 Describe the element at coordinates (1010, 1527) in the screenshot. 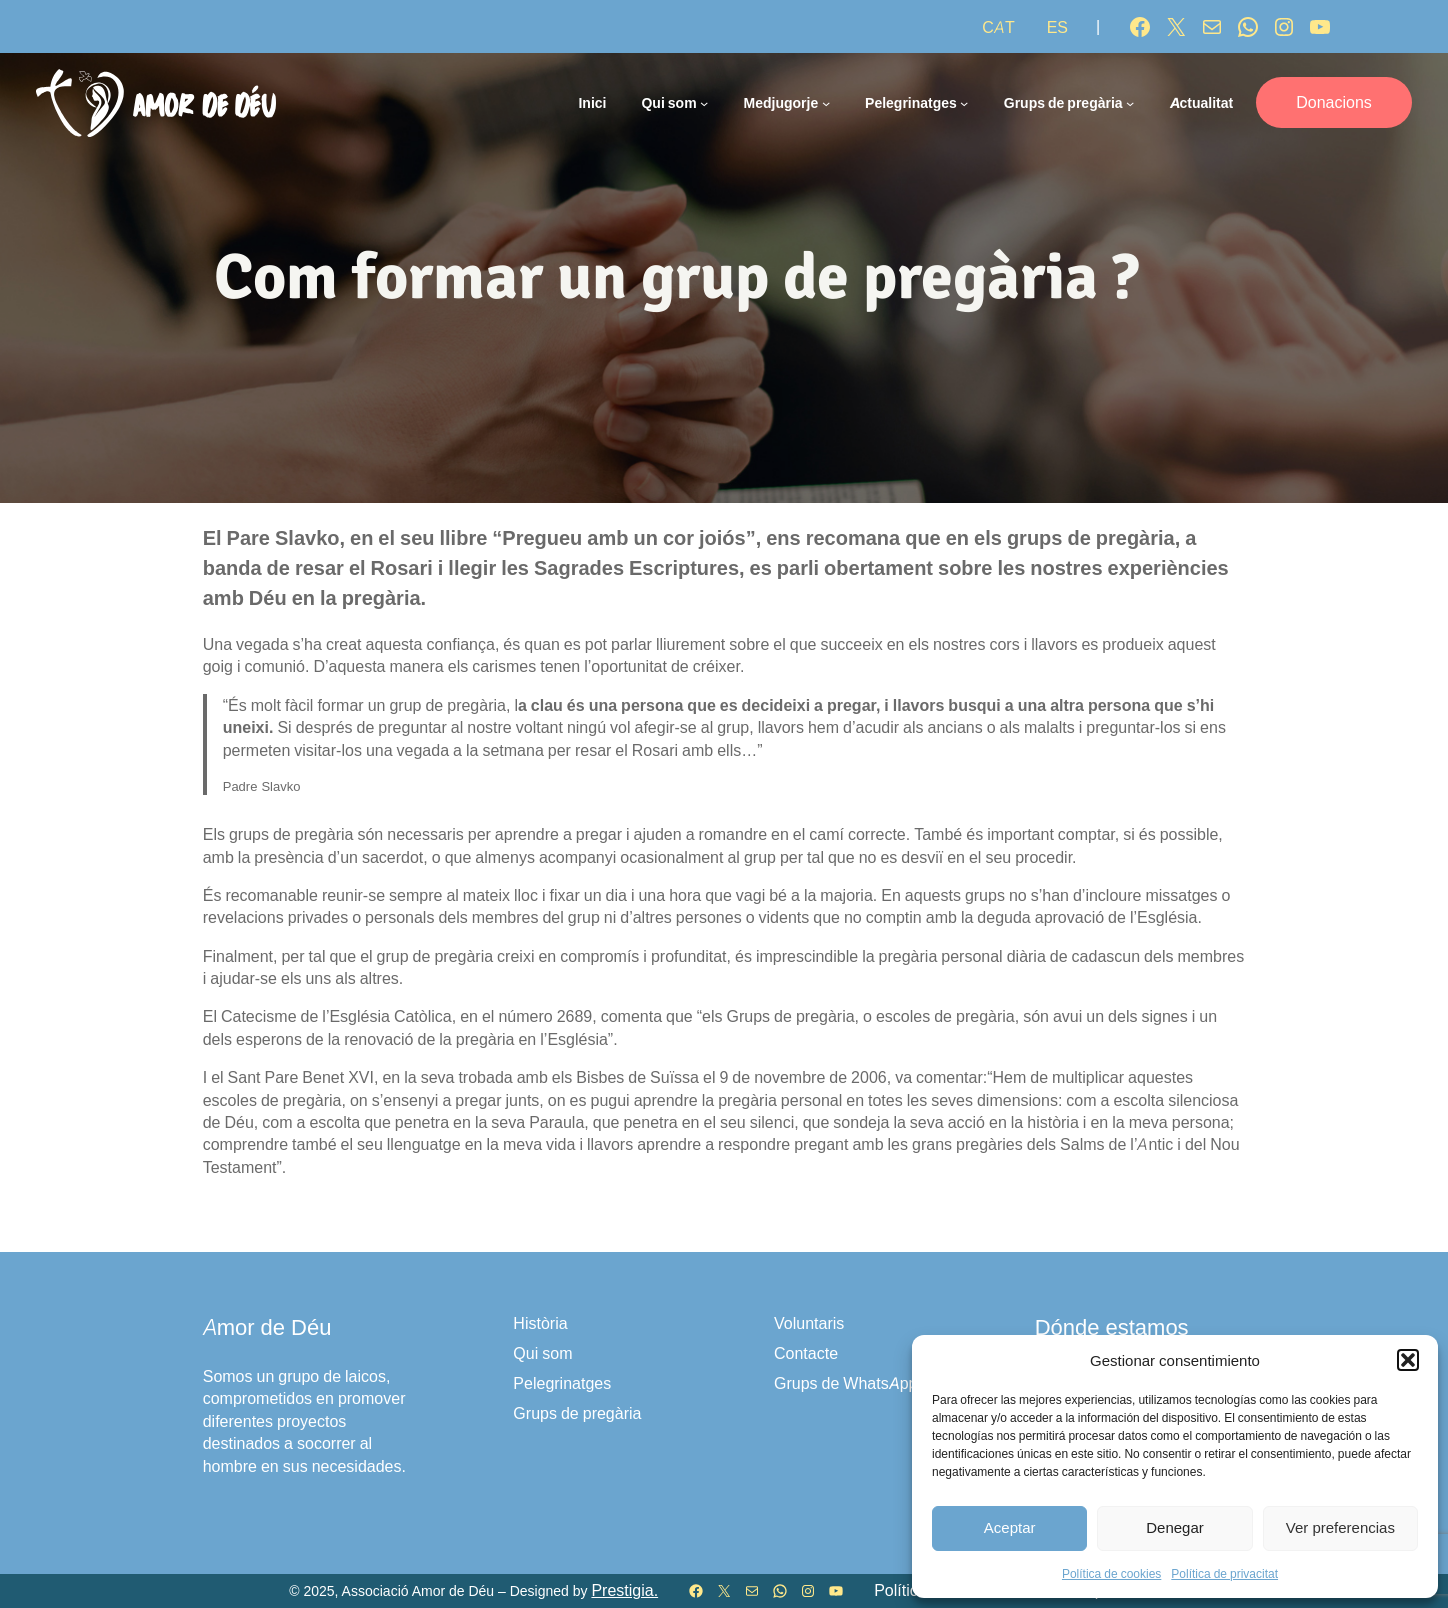

I see `Aceptar` at that location.